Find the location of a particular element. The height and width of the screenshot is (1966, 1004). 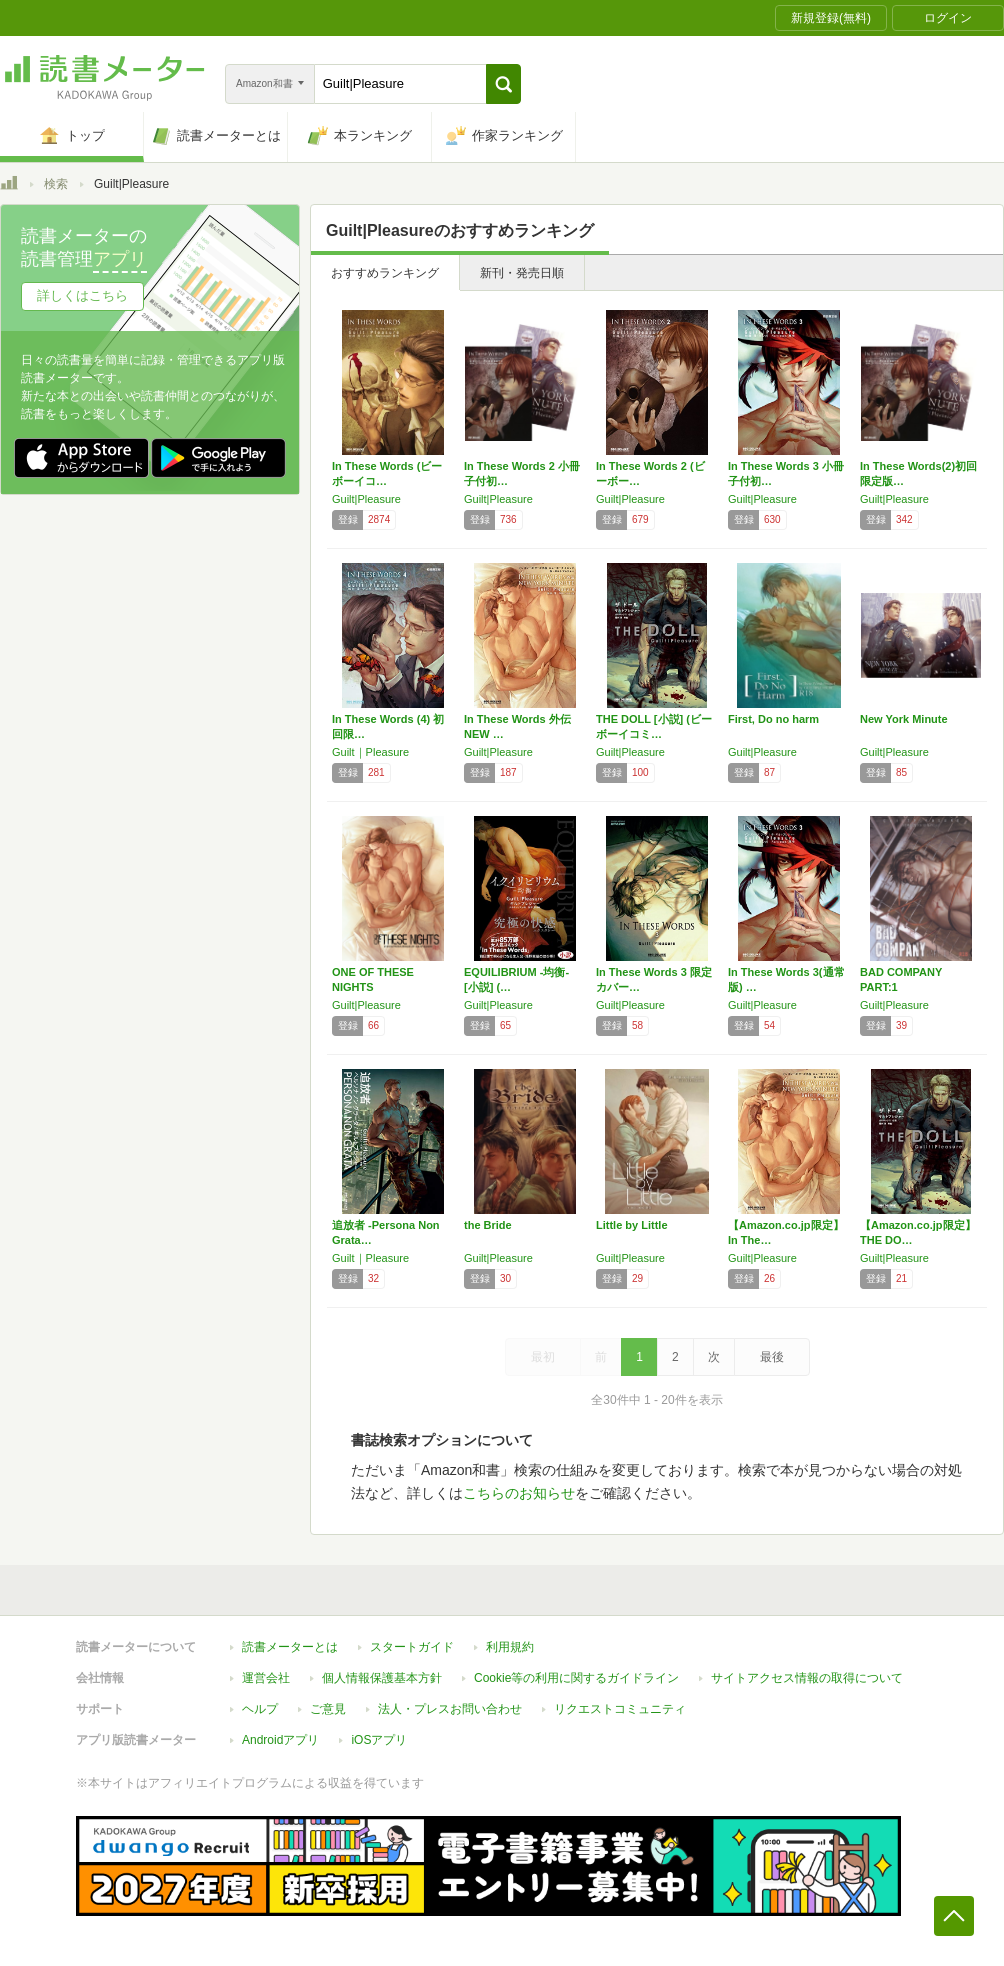

the Bride is located at coordinates (488, 1225).